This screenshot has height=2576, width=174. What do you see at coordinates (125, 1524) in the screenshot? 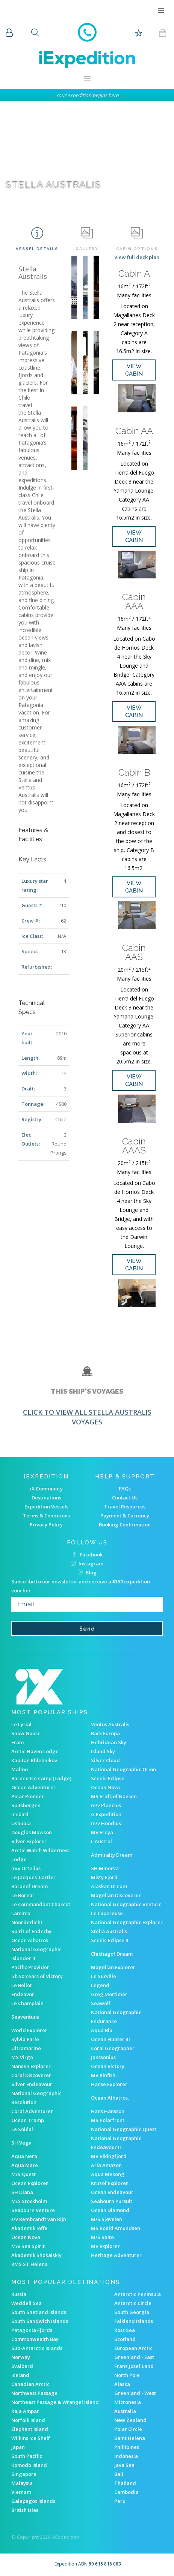
I see `Booking Confirmation` at bounding box center [125, 1524].